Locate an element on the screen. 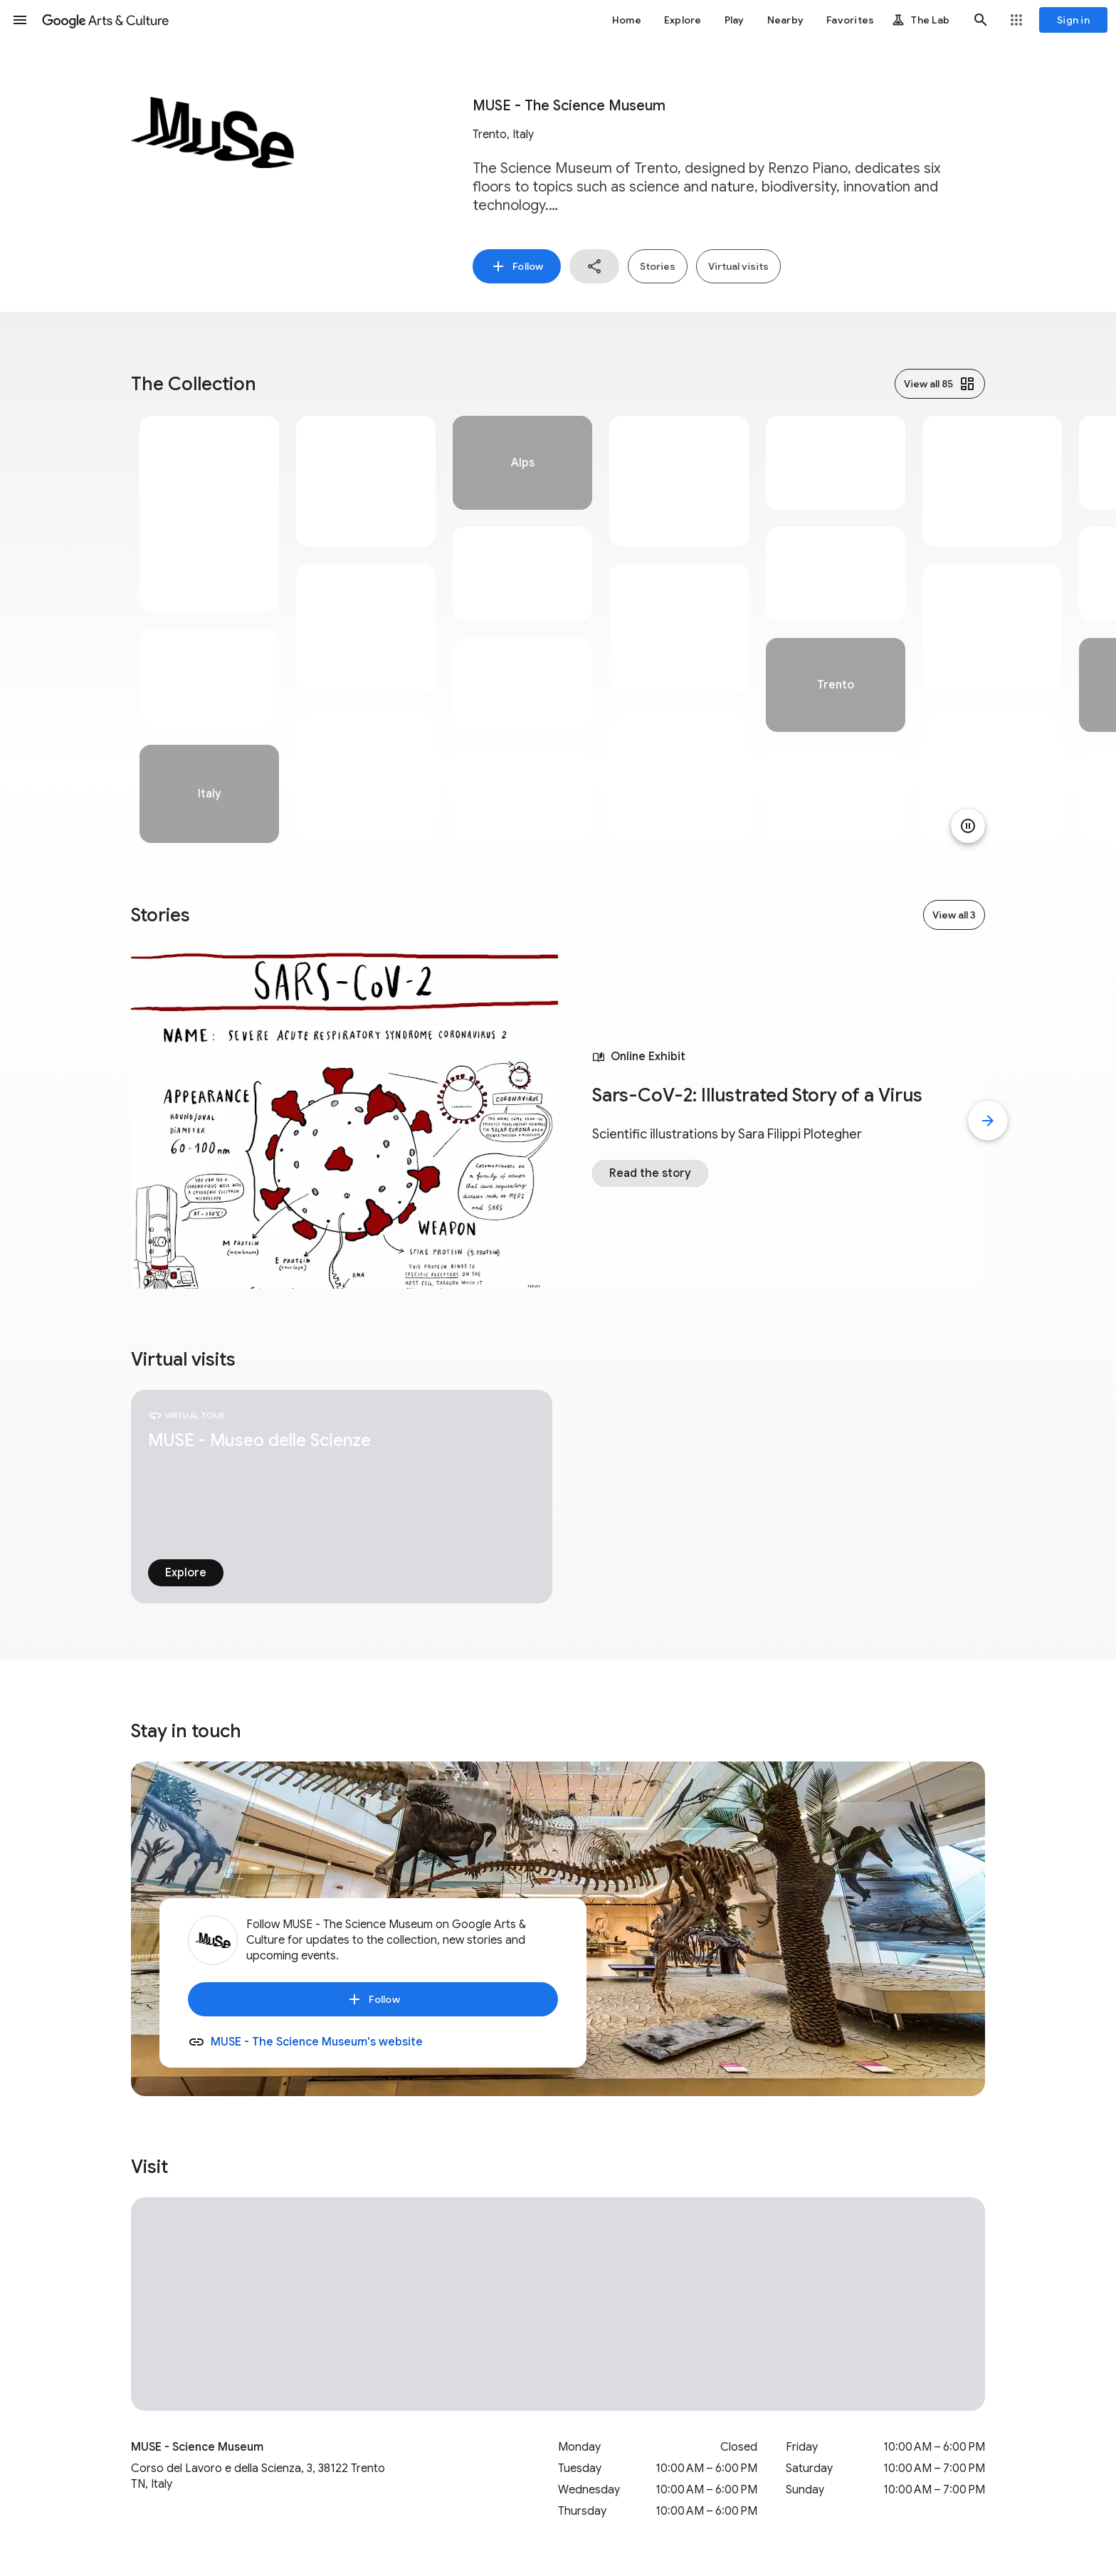 This screenshot has height=2576, width=1116. [button] is located at coordinates (20, 20).